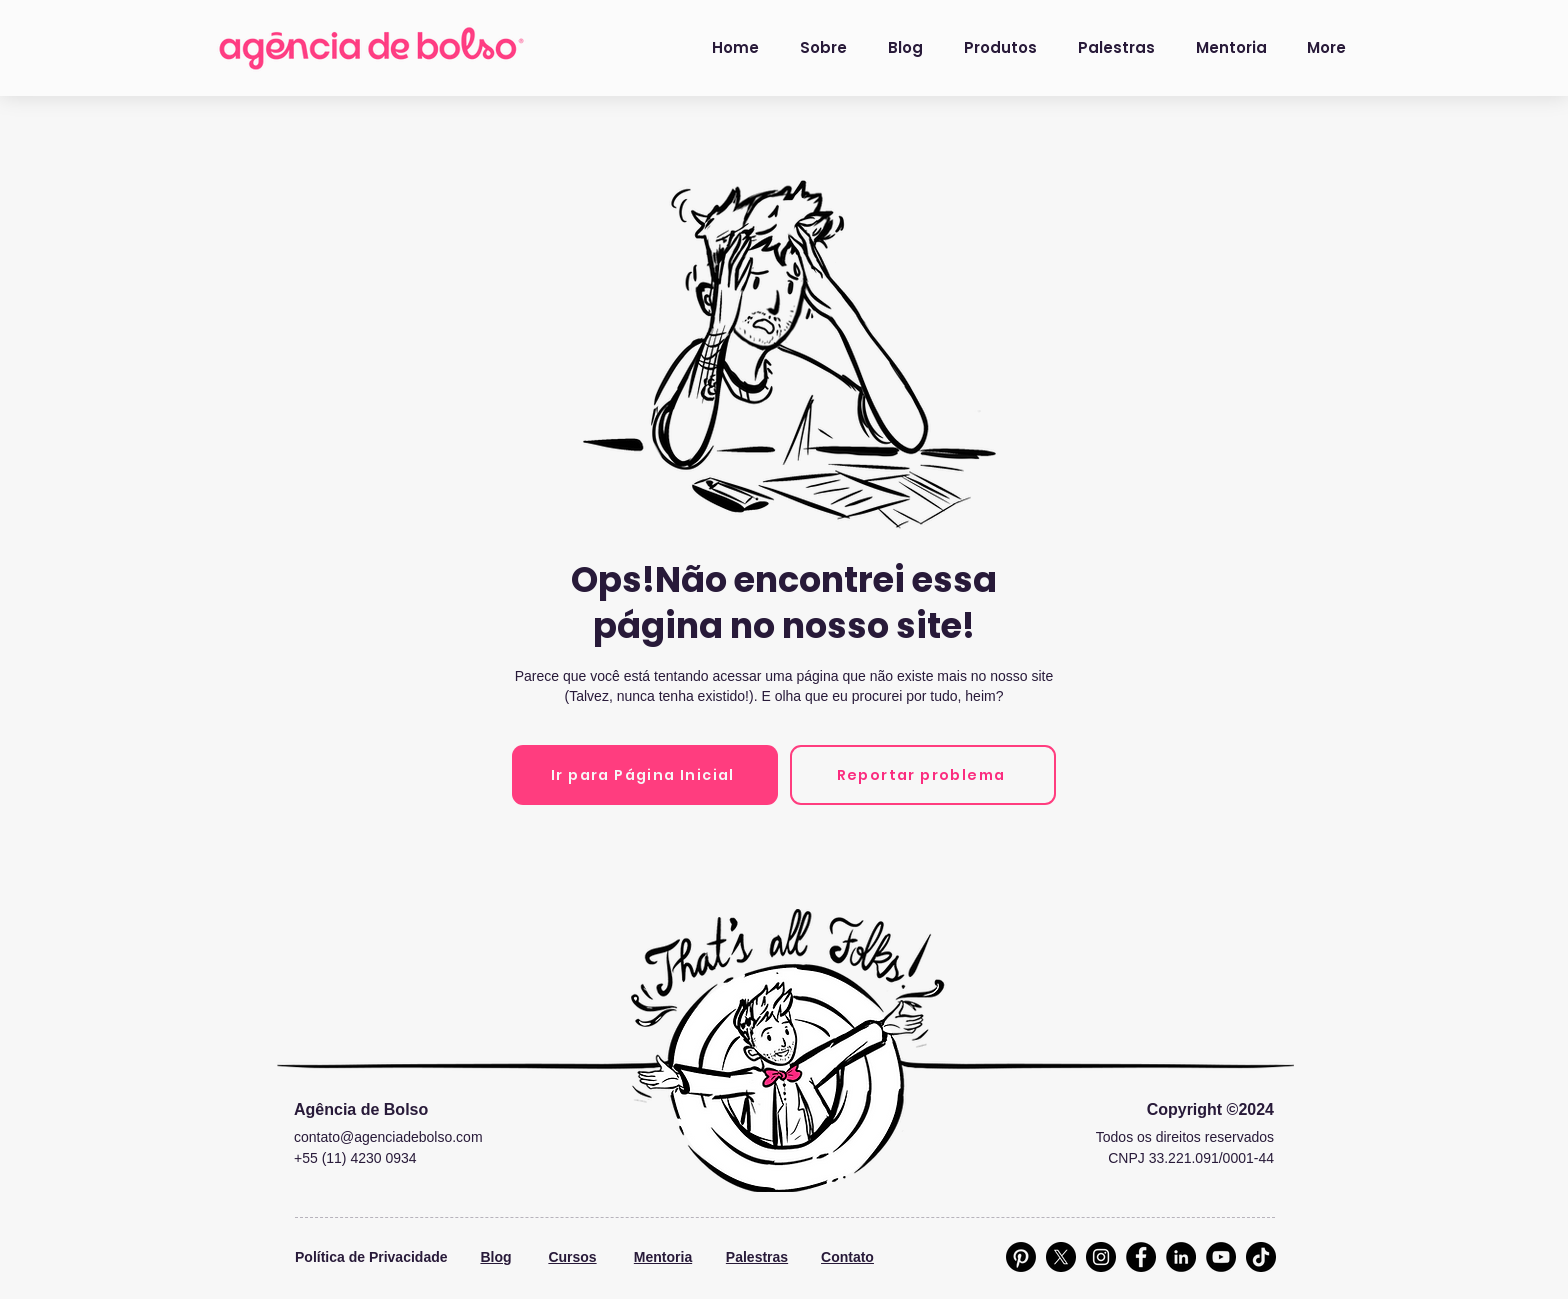 This screenshot has height=1299, width=1568. Describe the element at coordinates (1221, 1257) in the screenshot. I see `[YouTube]` at that location.